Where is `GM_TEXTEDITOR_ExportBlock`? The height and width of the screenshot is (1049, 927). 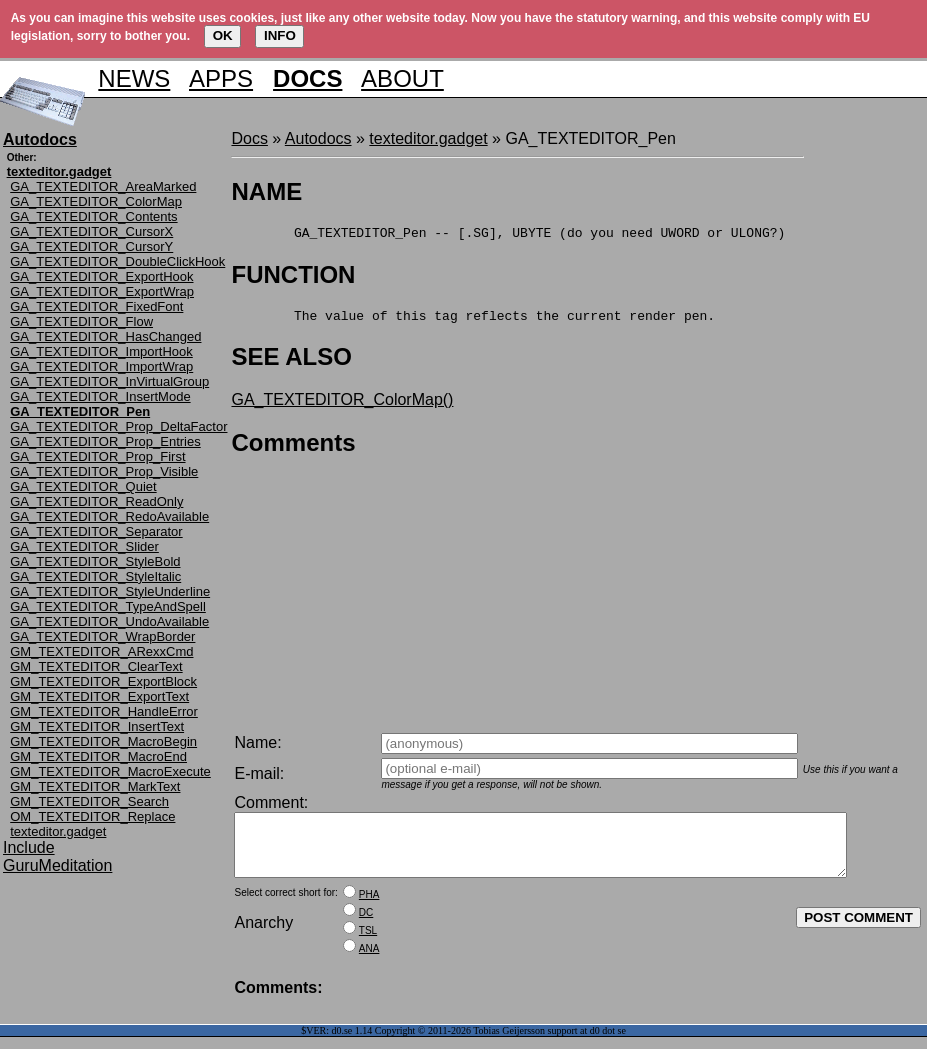
GM_TEXTEDITOR_ExportBlock is located at coordinates (103, 681).